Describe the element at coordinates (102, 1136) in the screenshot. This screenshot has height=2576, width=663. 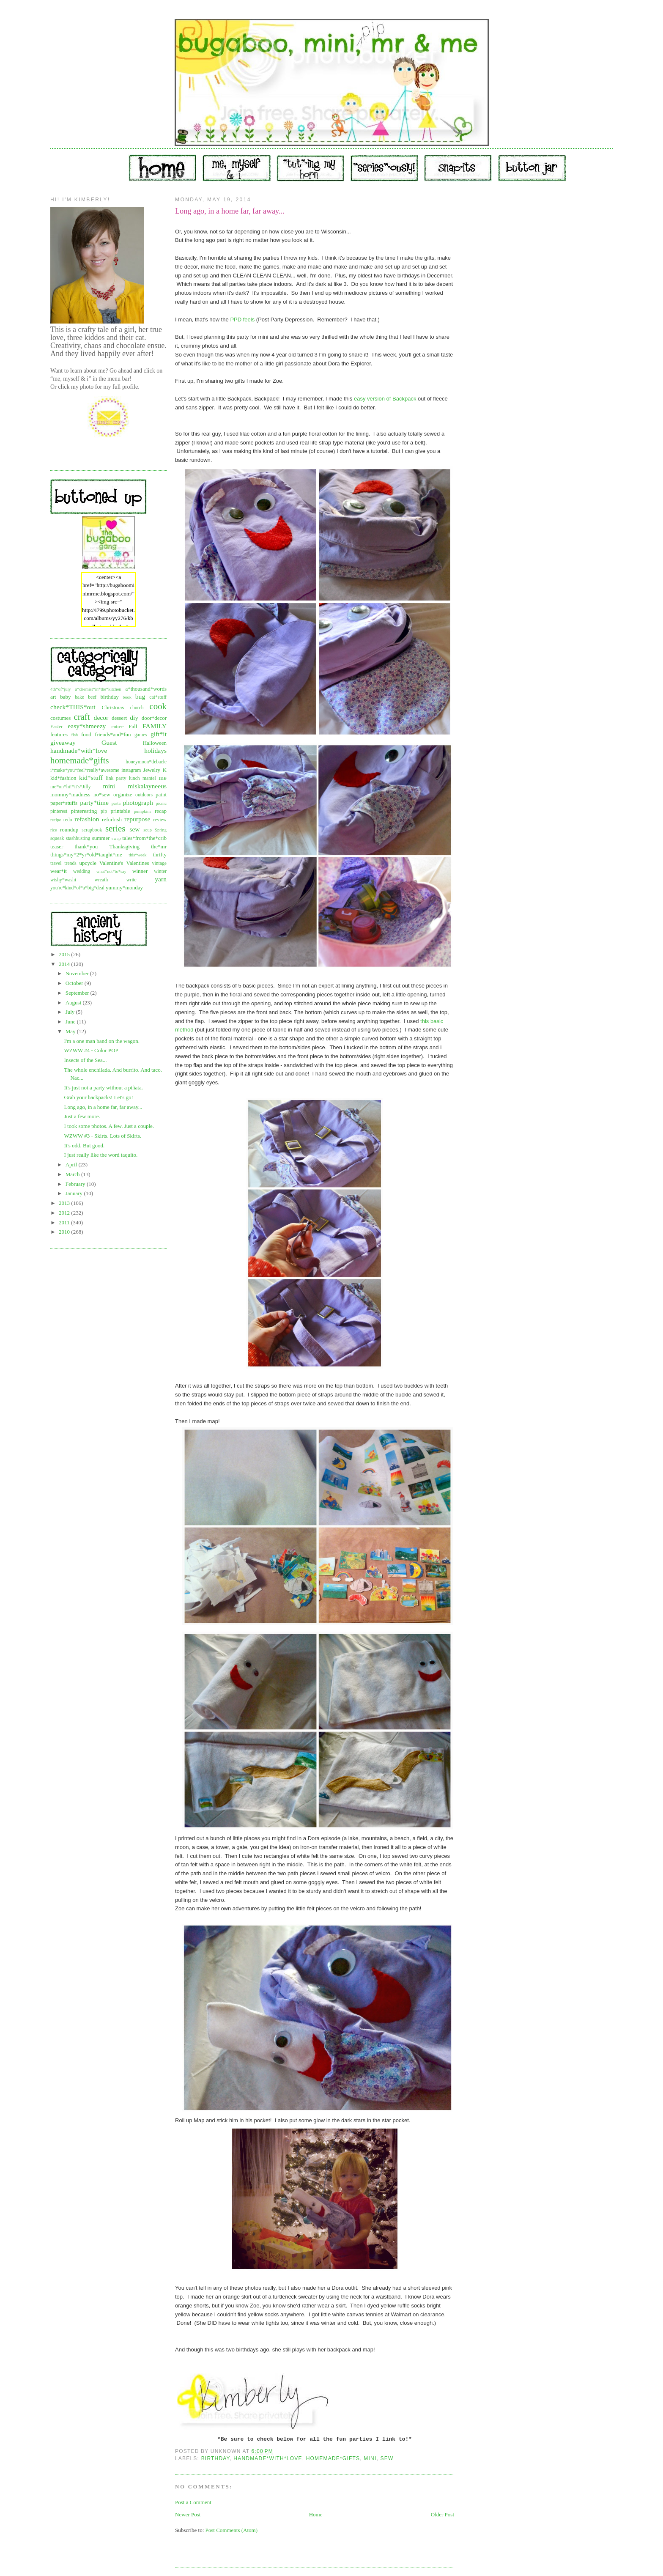
I see `WZWW #3 - Skirts. Lots of Skirts.` at that location.